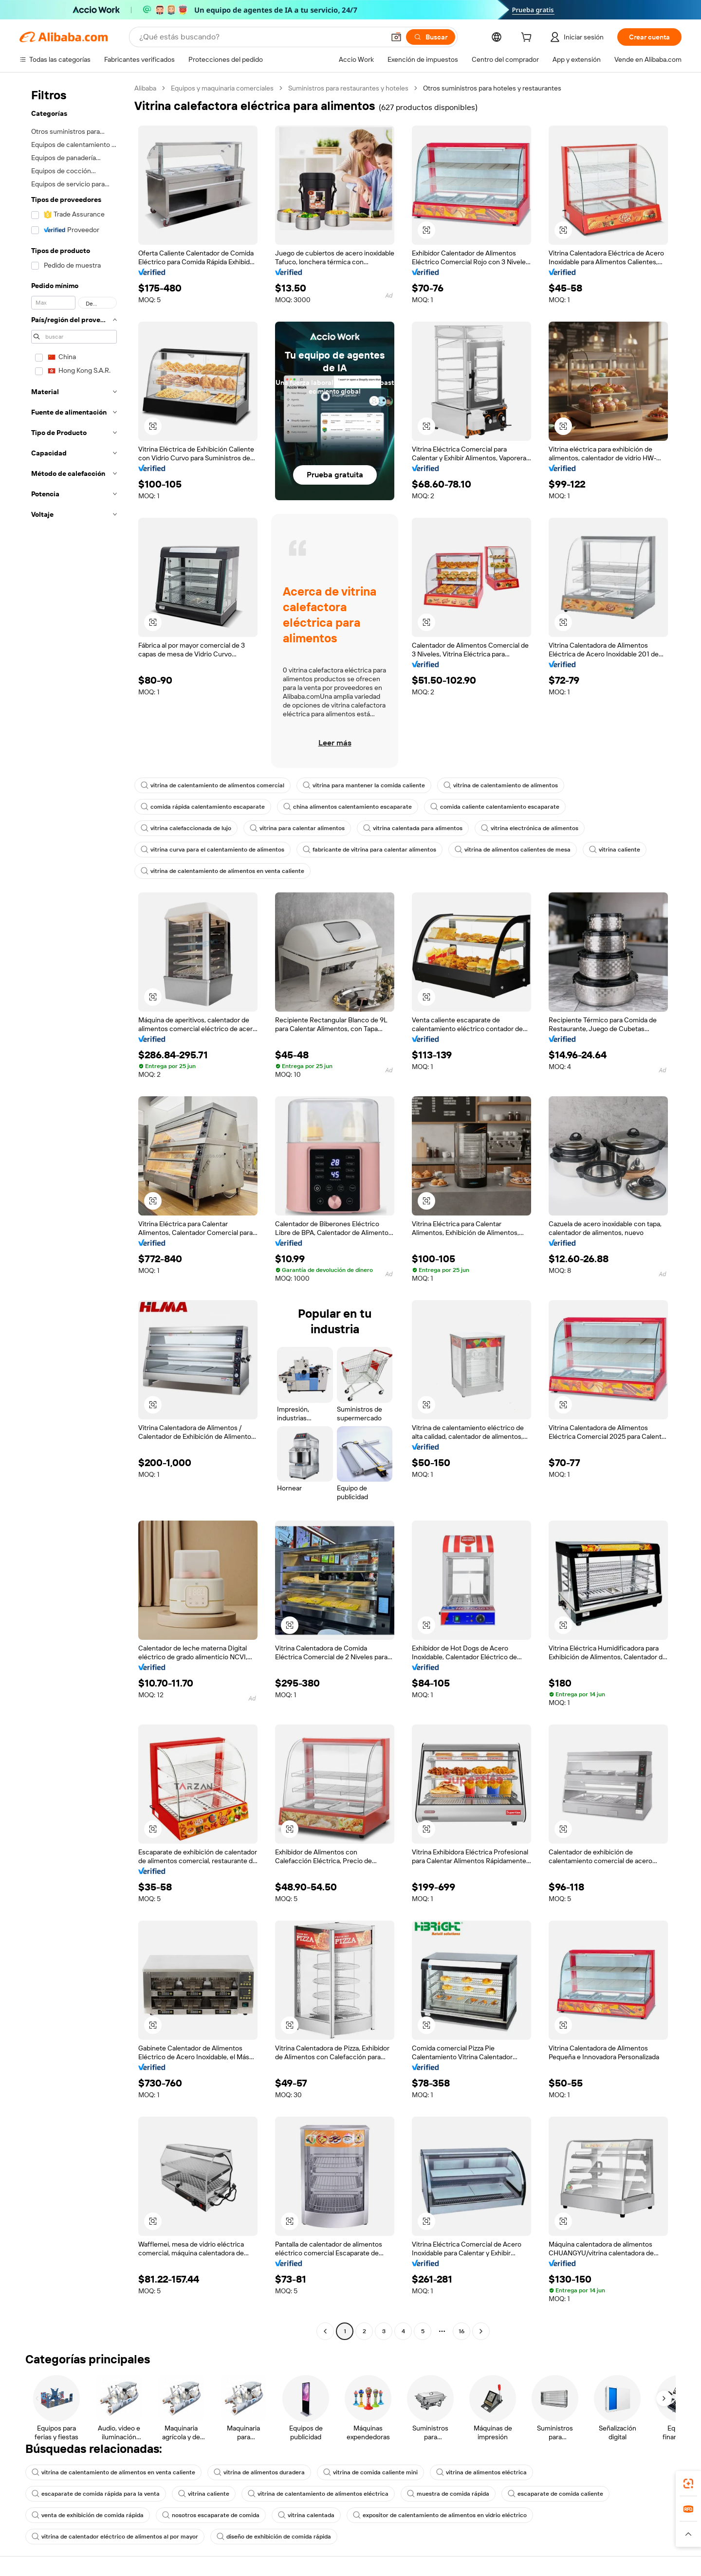 The height and width of the screenshot is (2576, 701). What do you see at coordinates (306, 2515) in the screenshot?
I see `vitrina calentada` at bounding box center [306, 2515].